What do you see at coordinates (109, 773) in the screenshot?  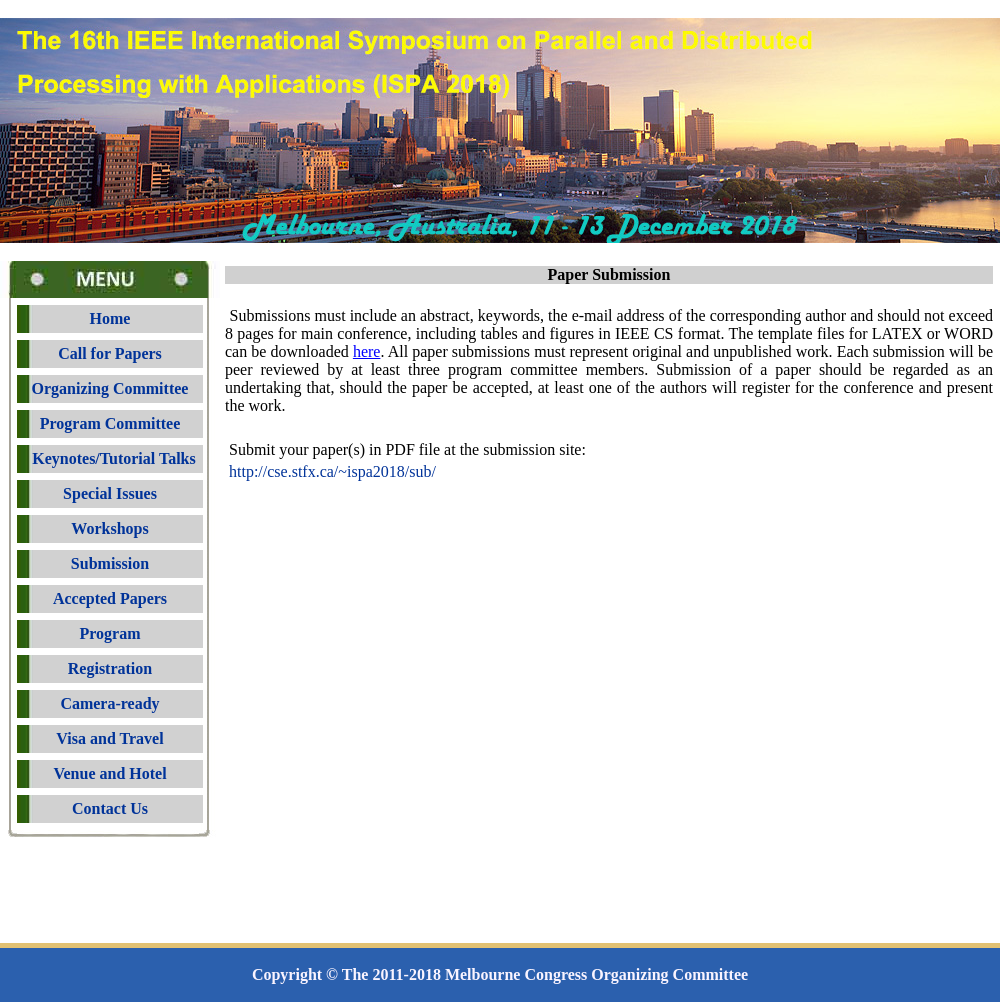 I see `Venue and Hotel` at bounding box center [109, 773].